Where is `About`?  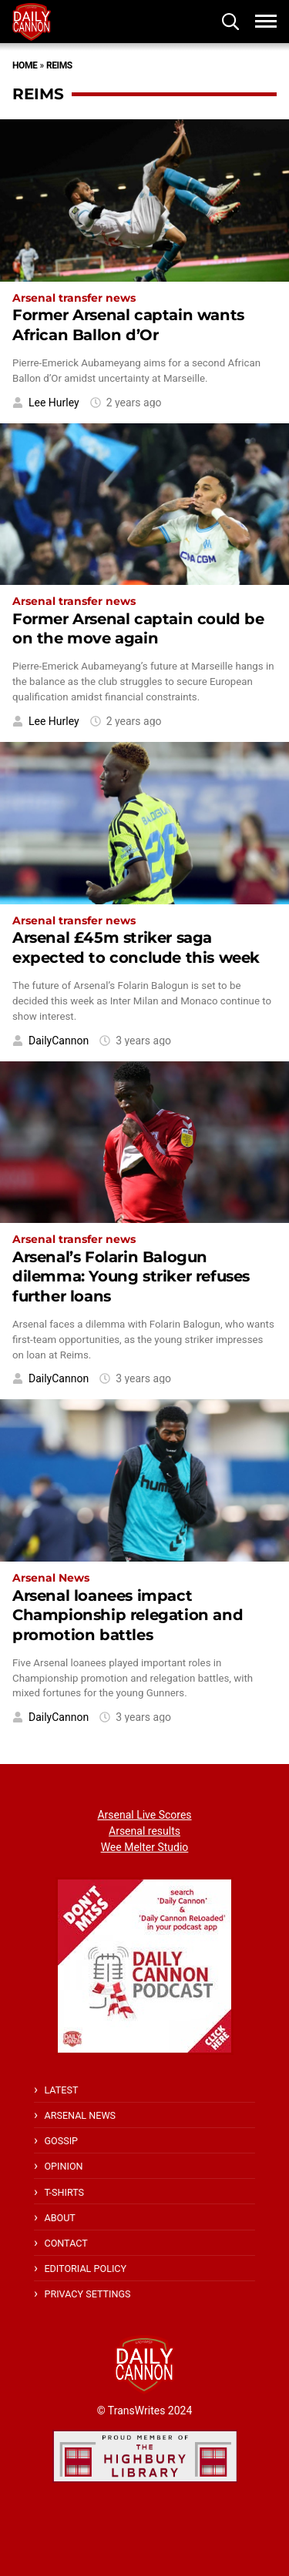
About is located at coordinates (59, 2218).